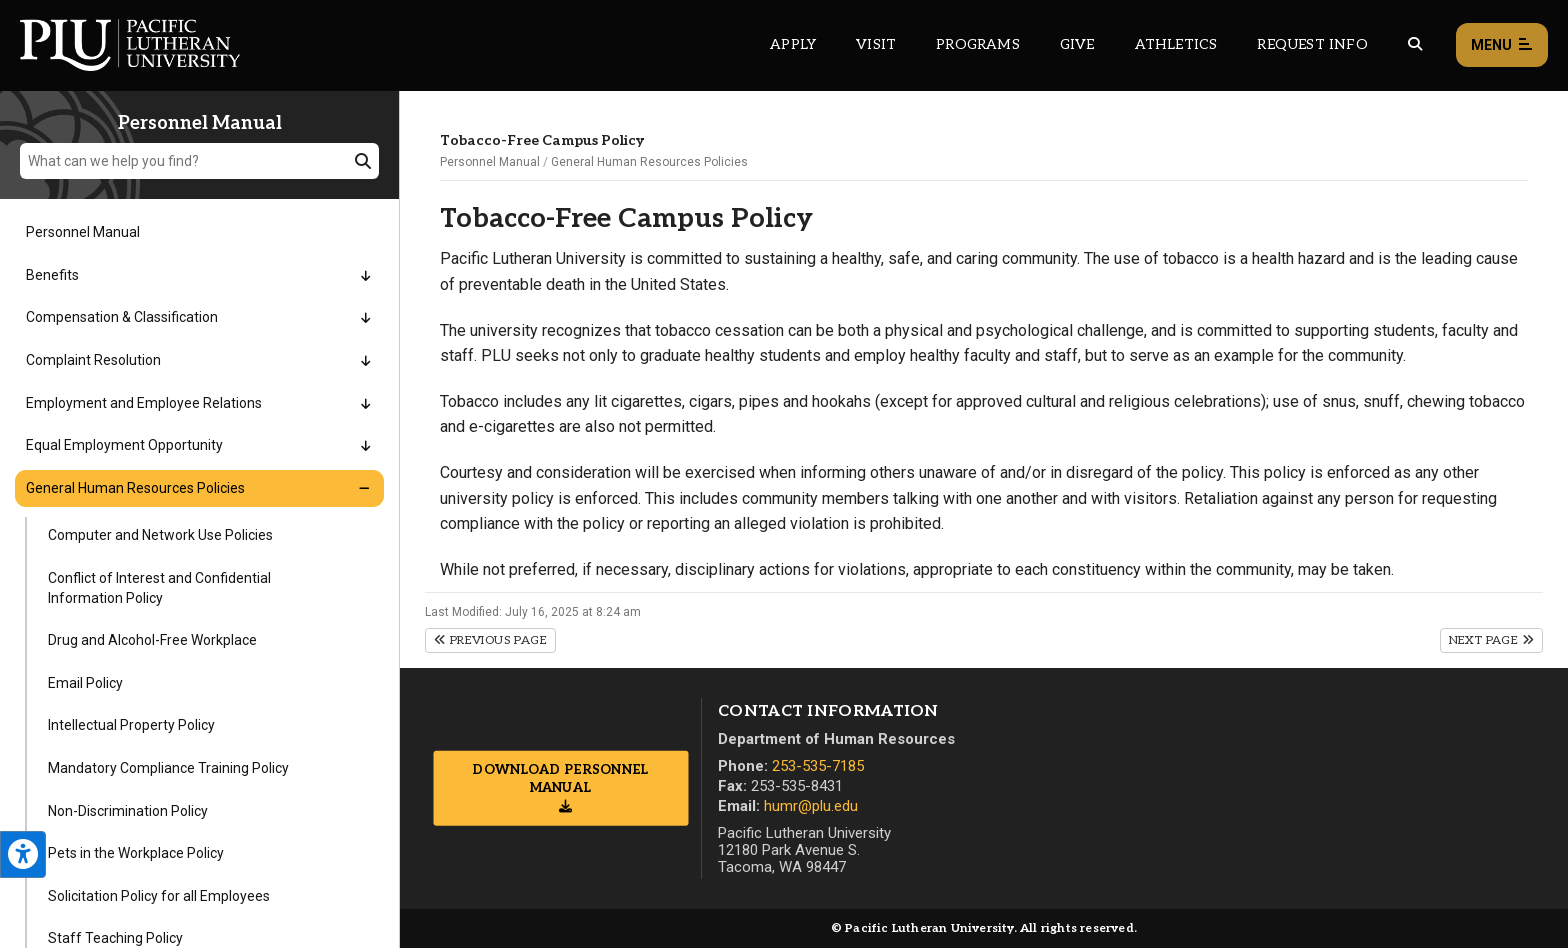  What do you see at coordinates (93, 360) in the screenshot?
I see `Complaint Resolution [Menu item for the "Complaint Resolution" page on the Personnel Manual site.]` at bounding box center [93, 360].